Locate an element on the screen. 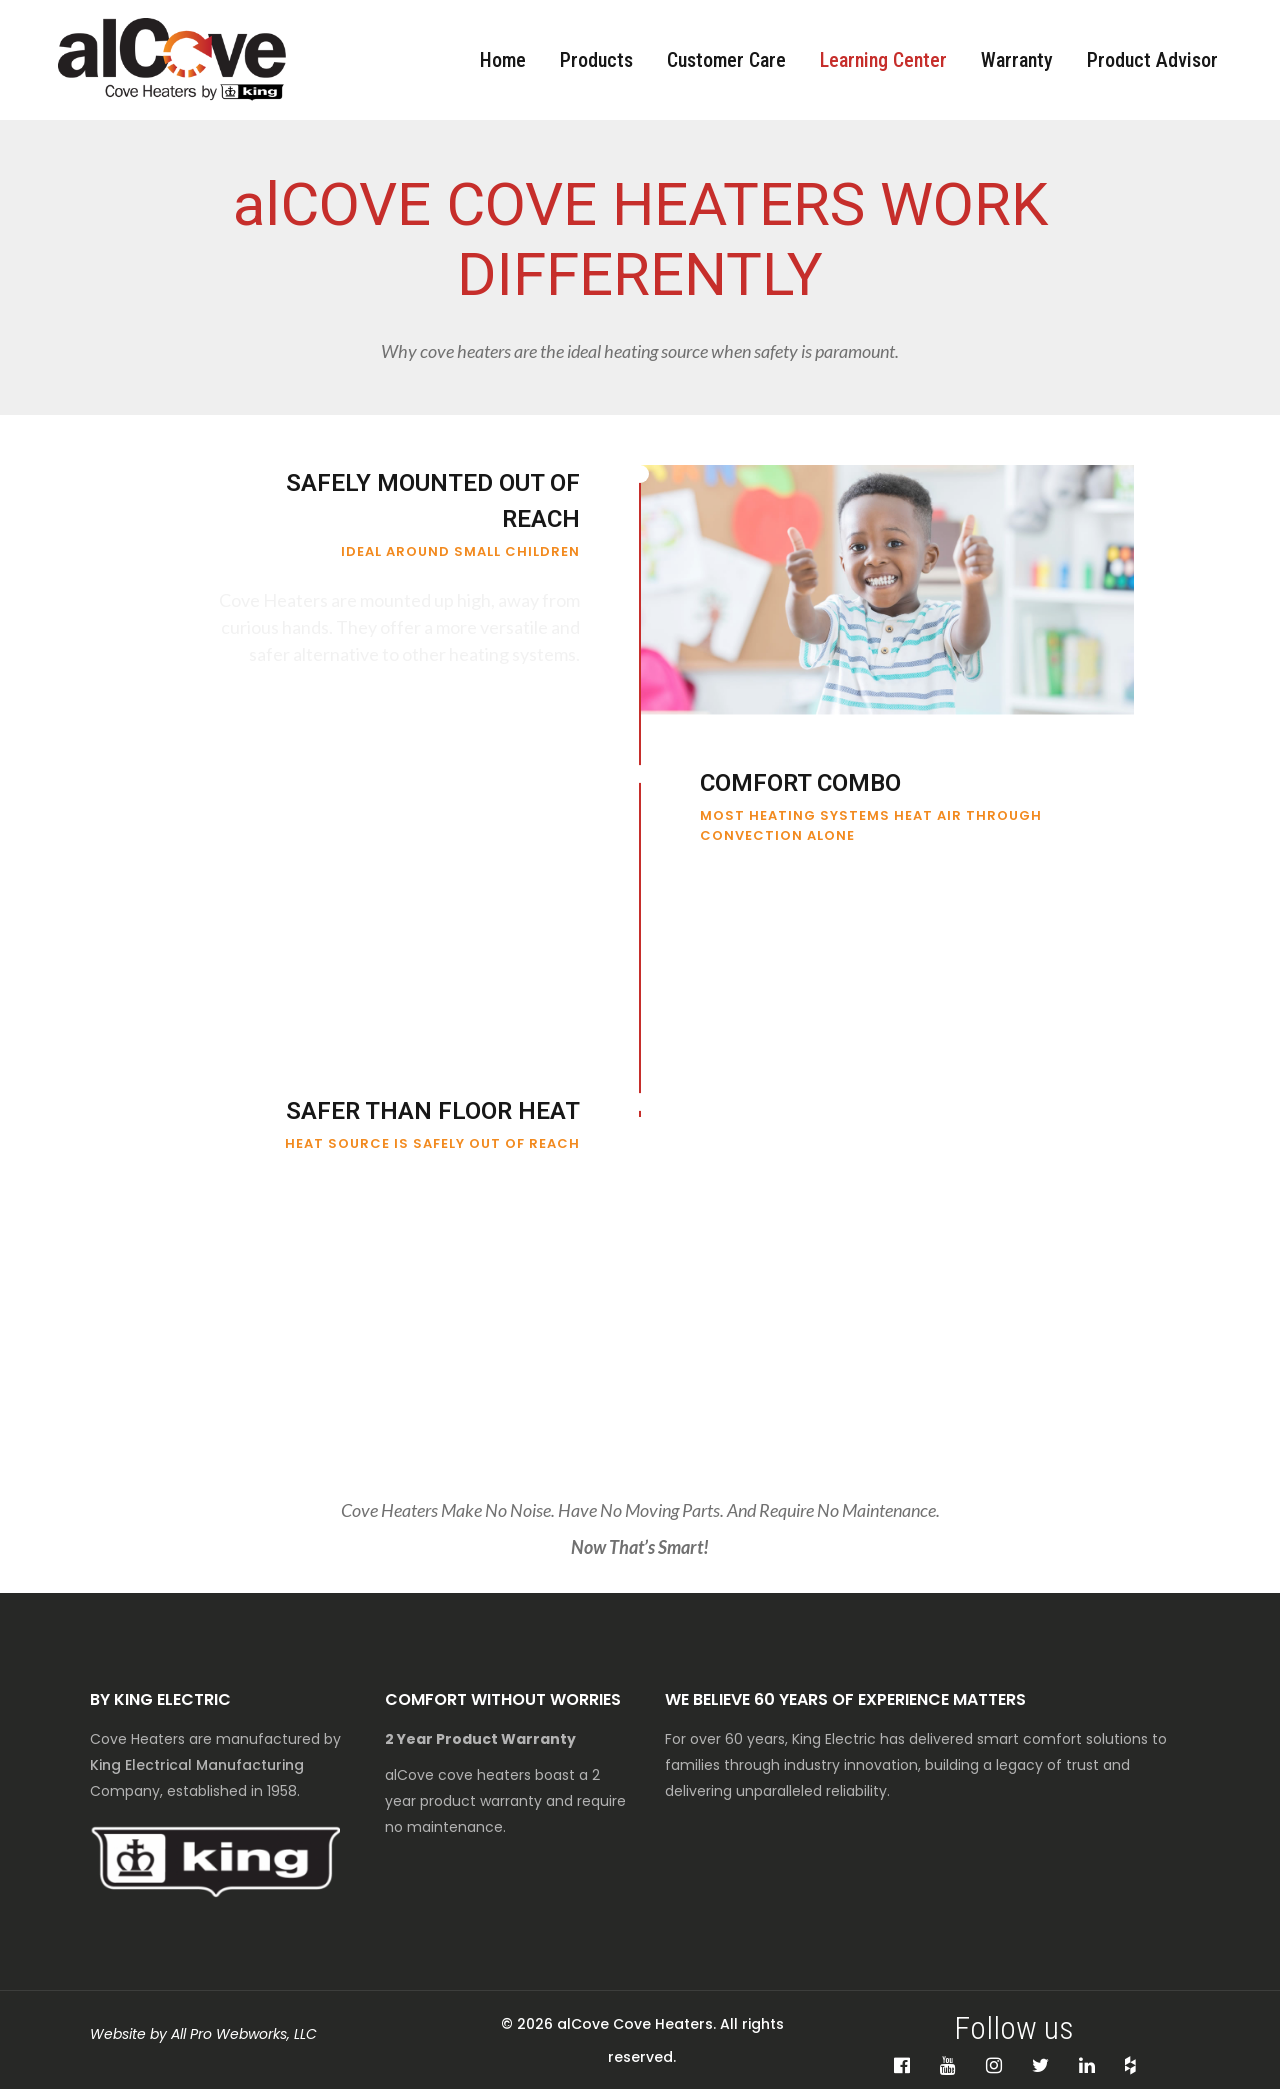 This screenshot has height=2089, width=1280. King Electrical Manufacturing is located at coordinates (197, 1765).